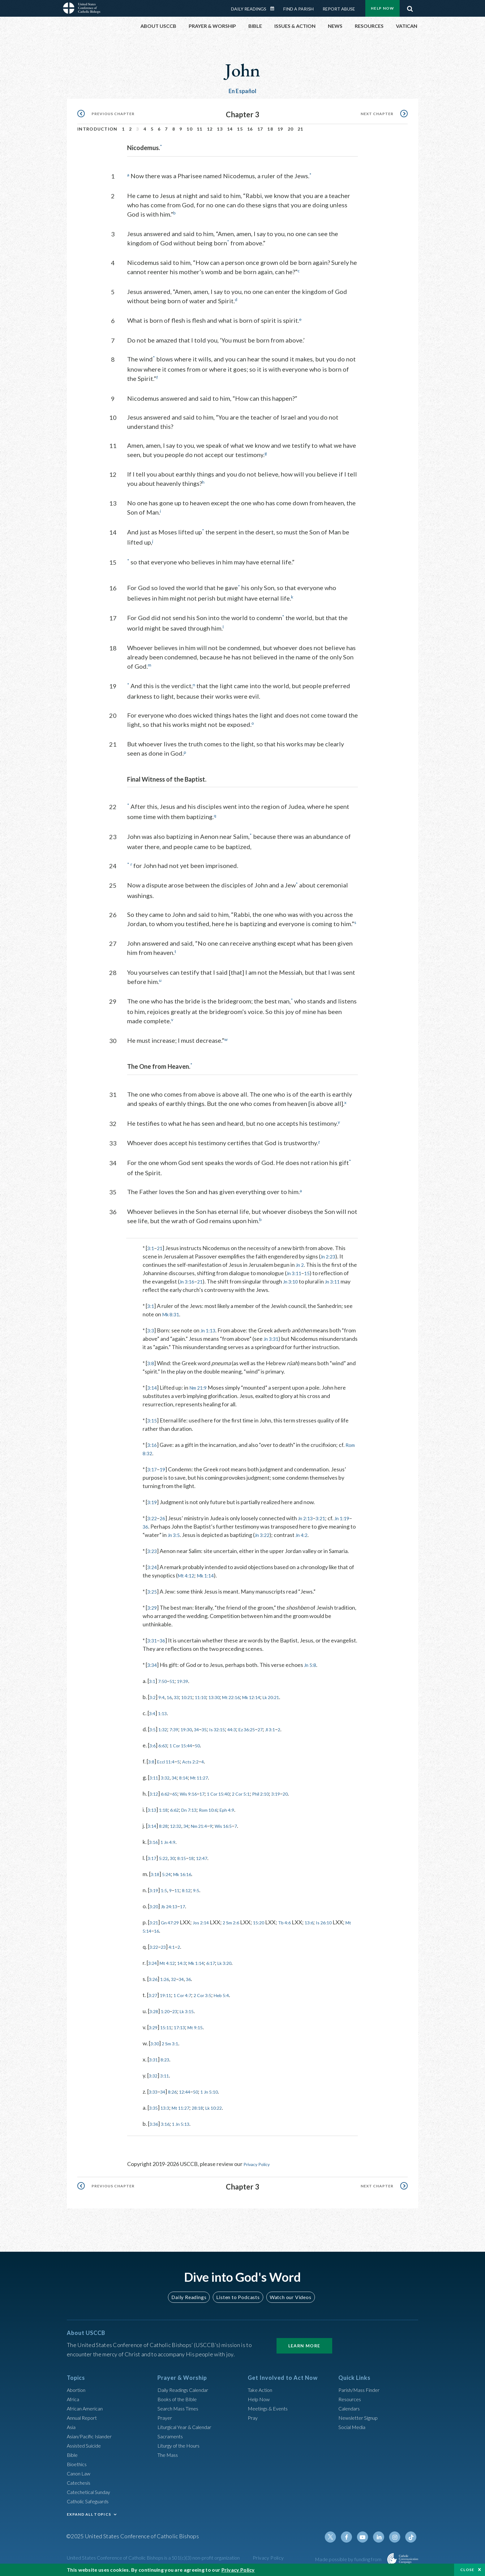  What do you see at coordinates (152, 1642) in the screenshot?
I see `3:31` at bounding box center [152, 1642].